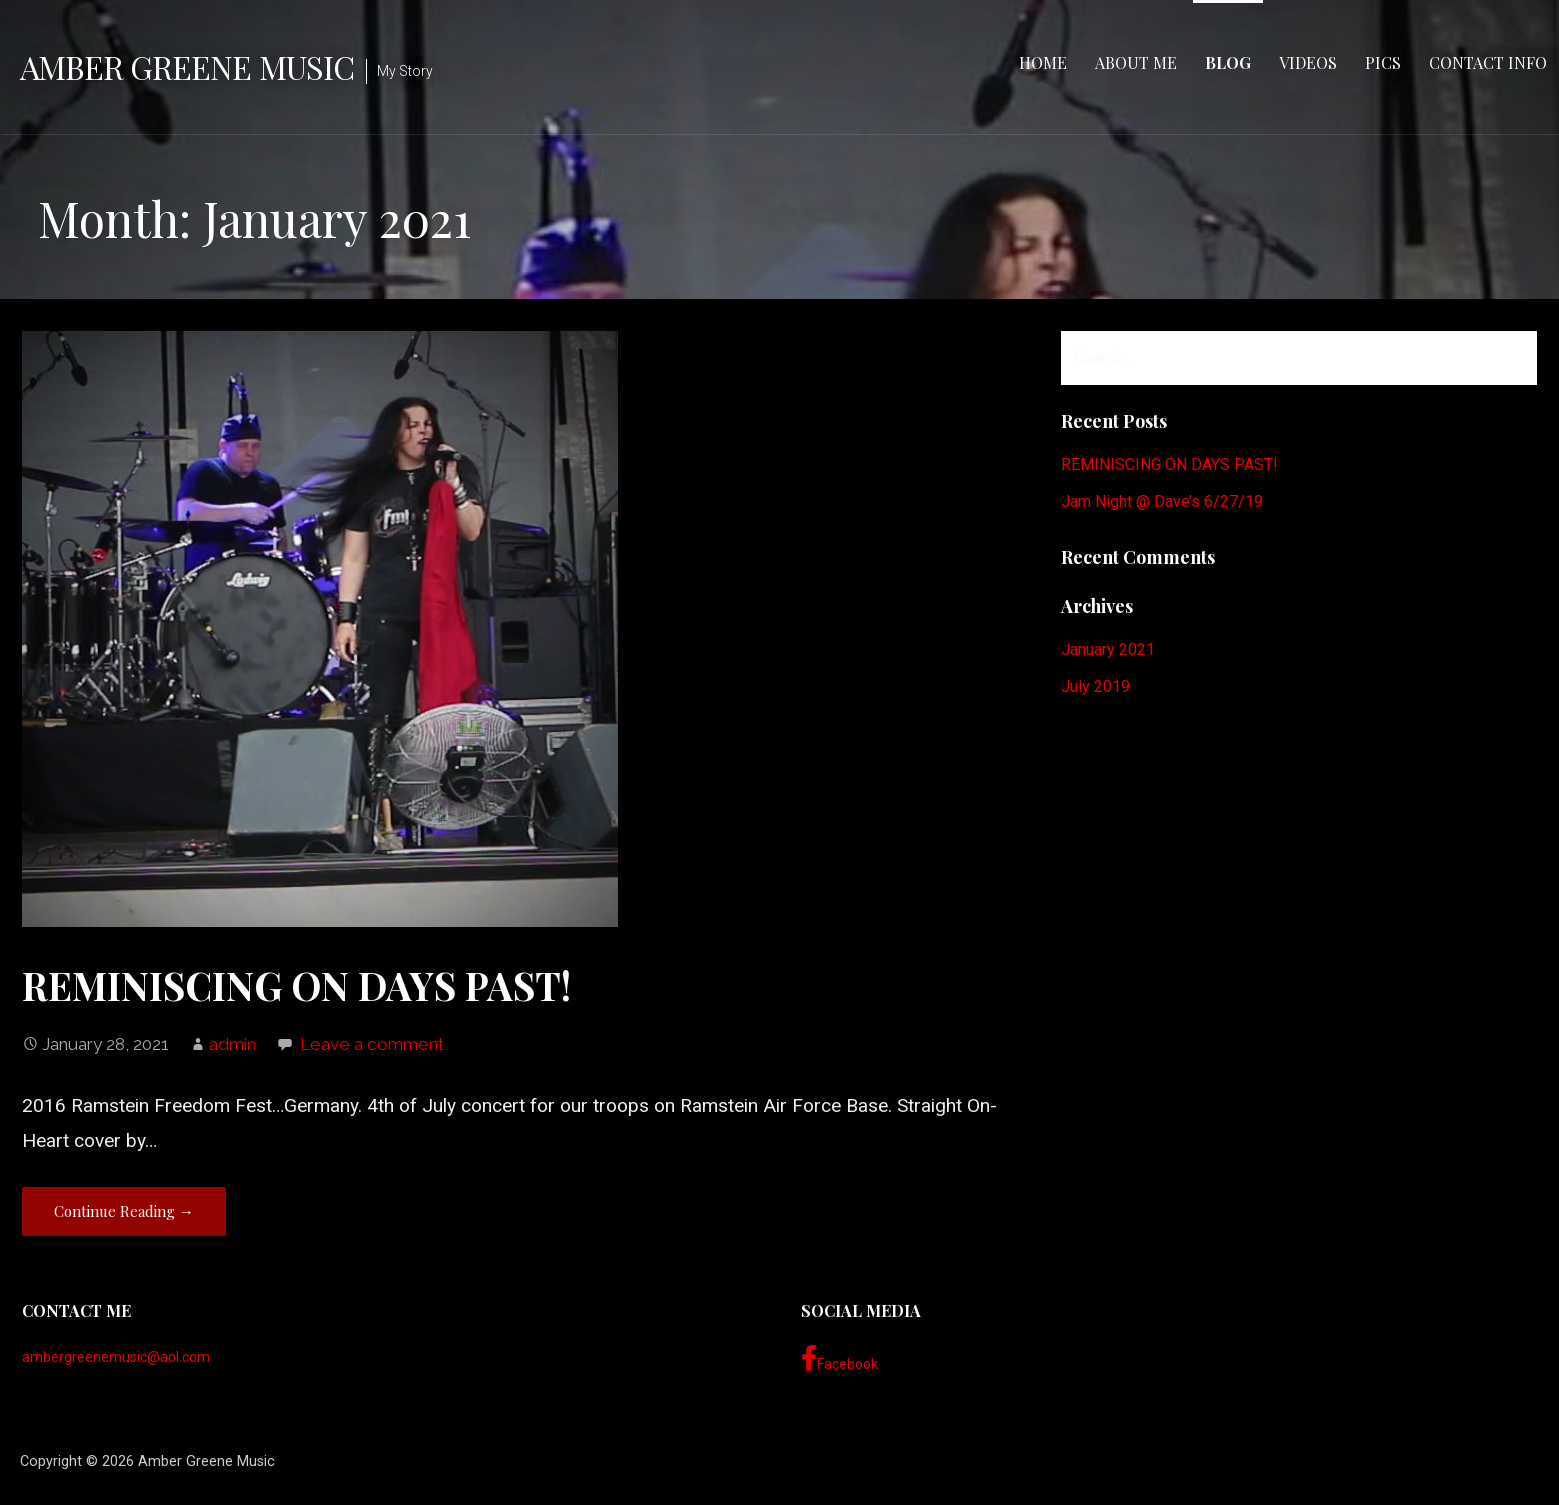  I want to click on About Me, so click(1136, 62).